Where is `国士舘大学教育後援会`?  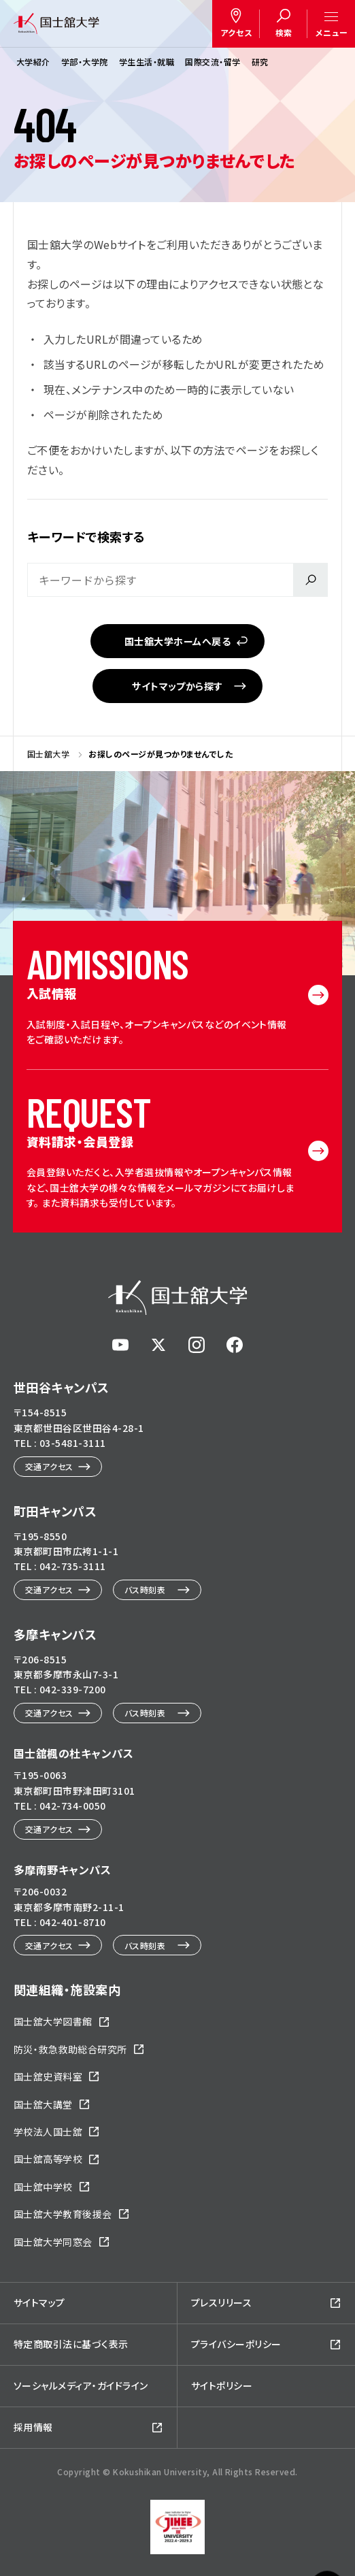 国士舘大学教育後援会 is located at coordinates (63, 2214).